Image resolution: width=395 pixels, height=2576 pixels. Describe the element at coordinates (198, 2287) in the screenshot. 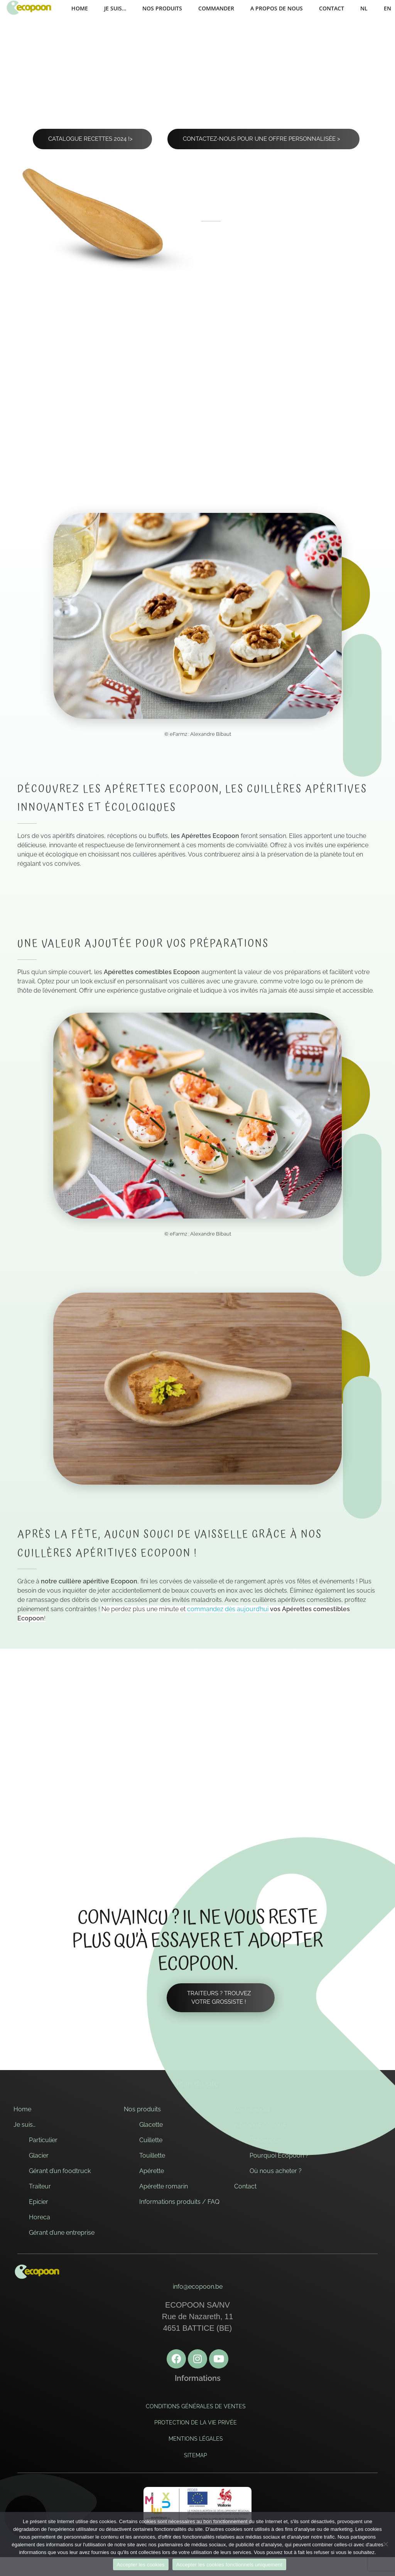

I see `info@ecopoon.be` at that location.